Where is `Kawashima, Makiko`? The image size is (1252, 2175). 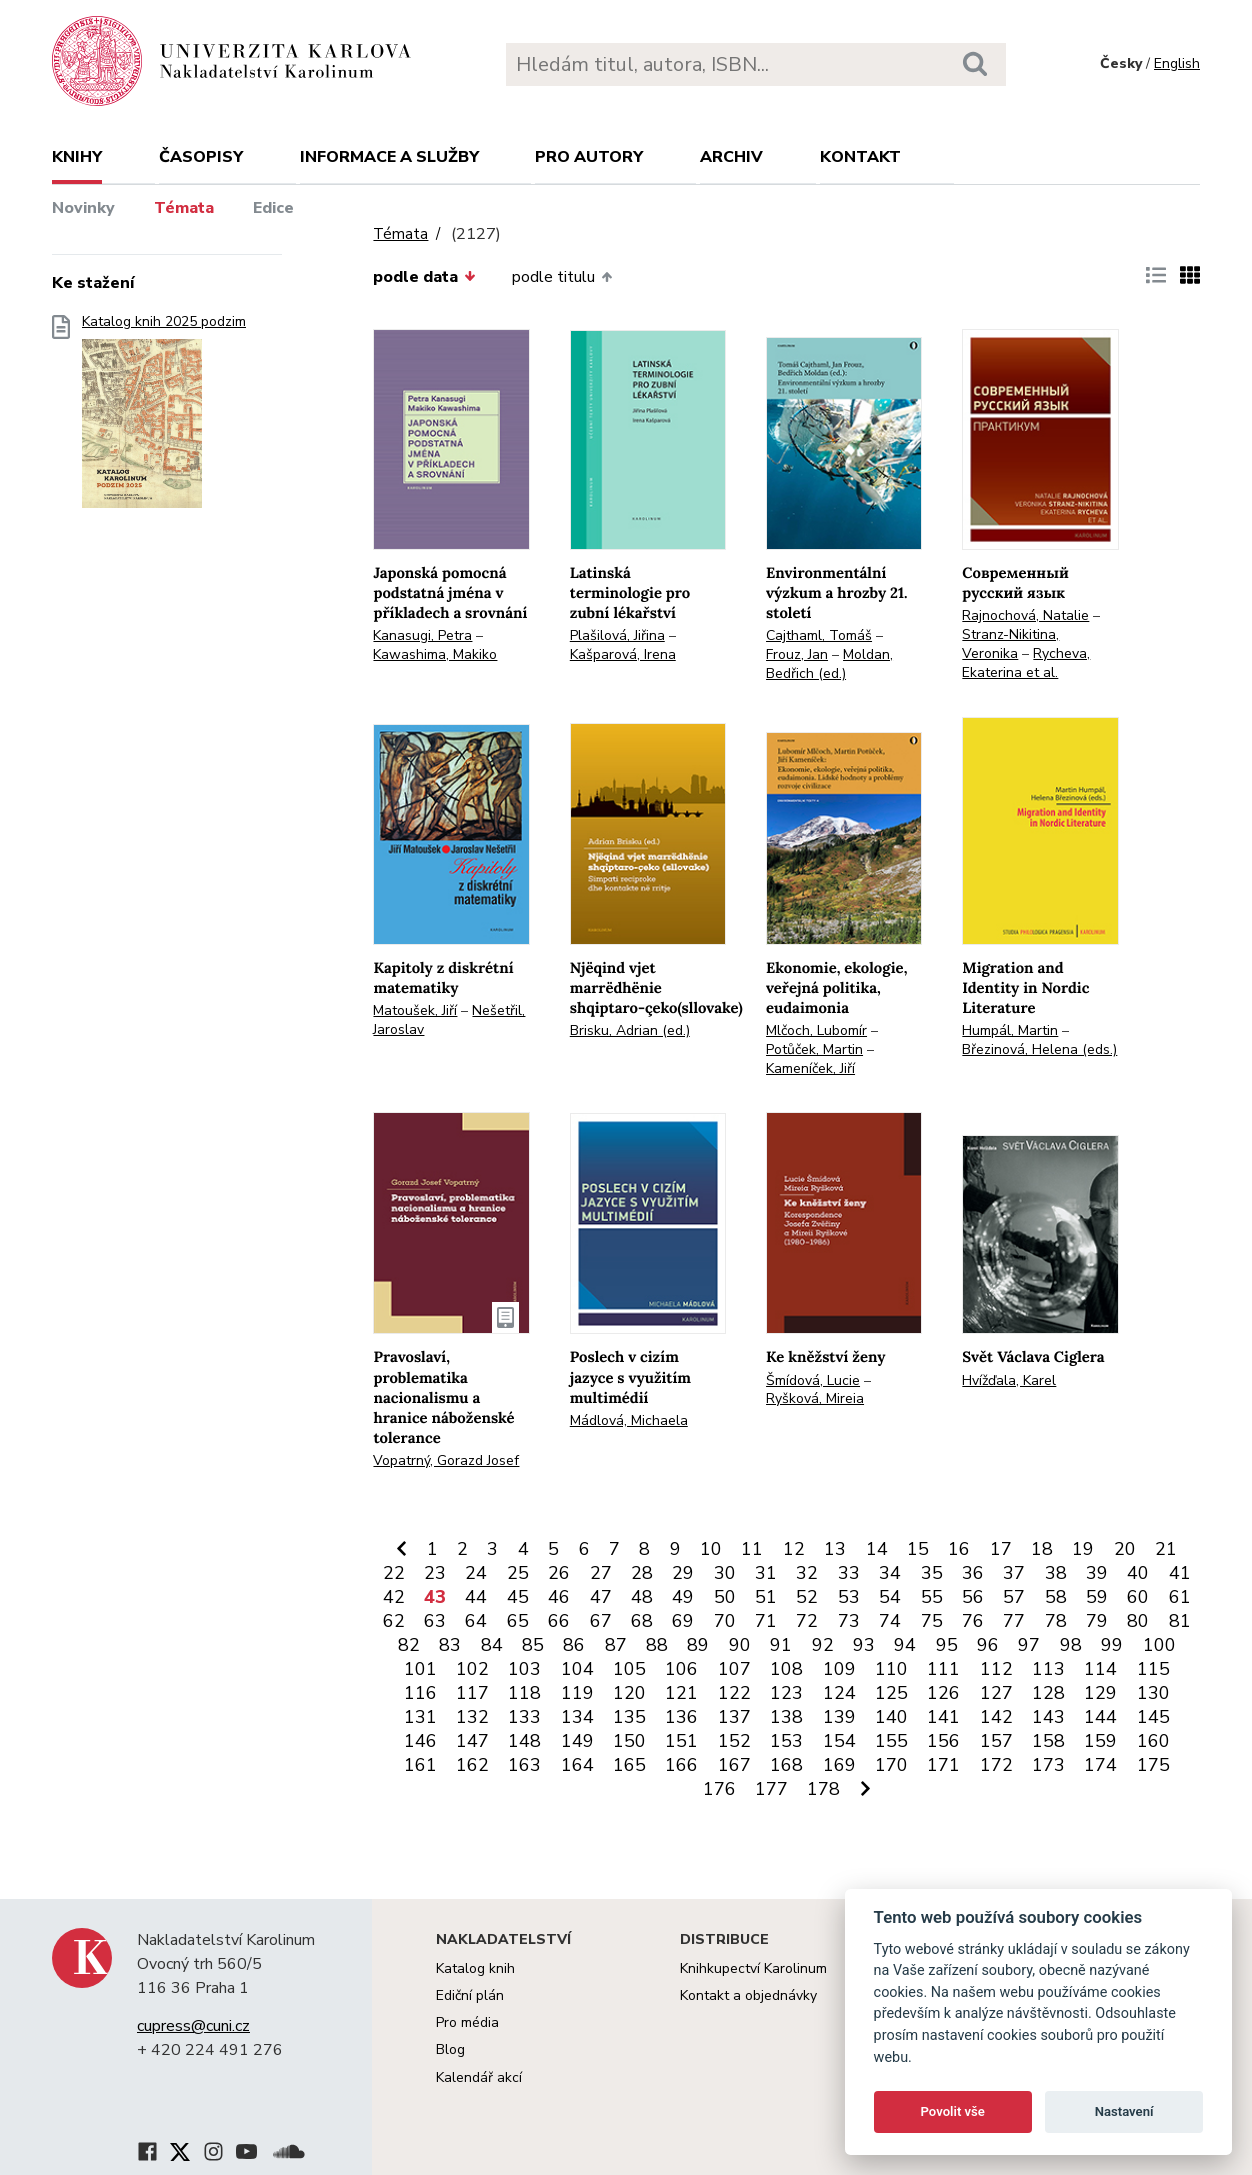 Kawashima, Makiko is located at coordinates (435, 654).